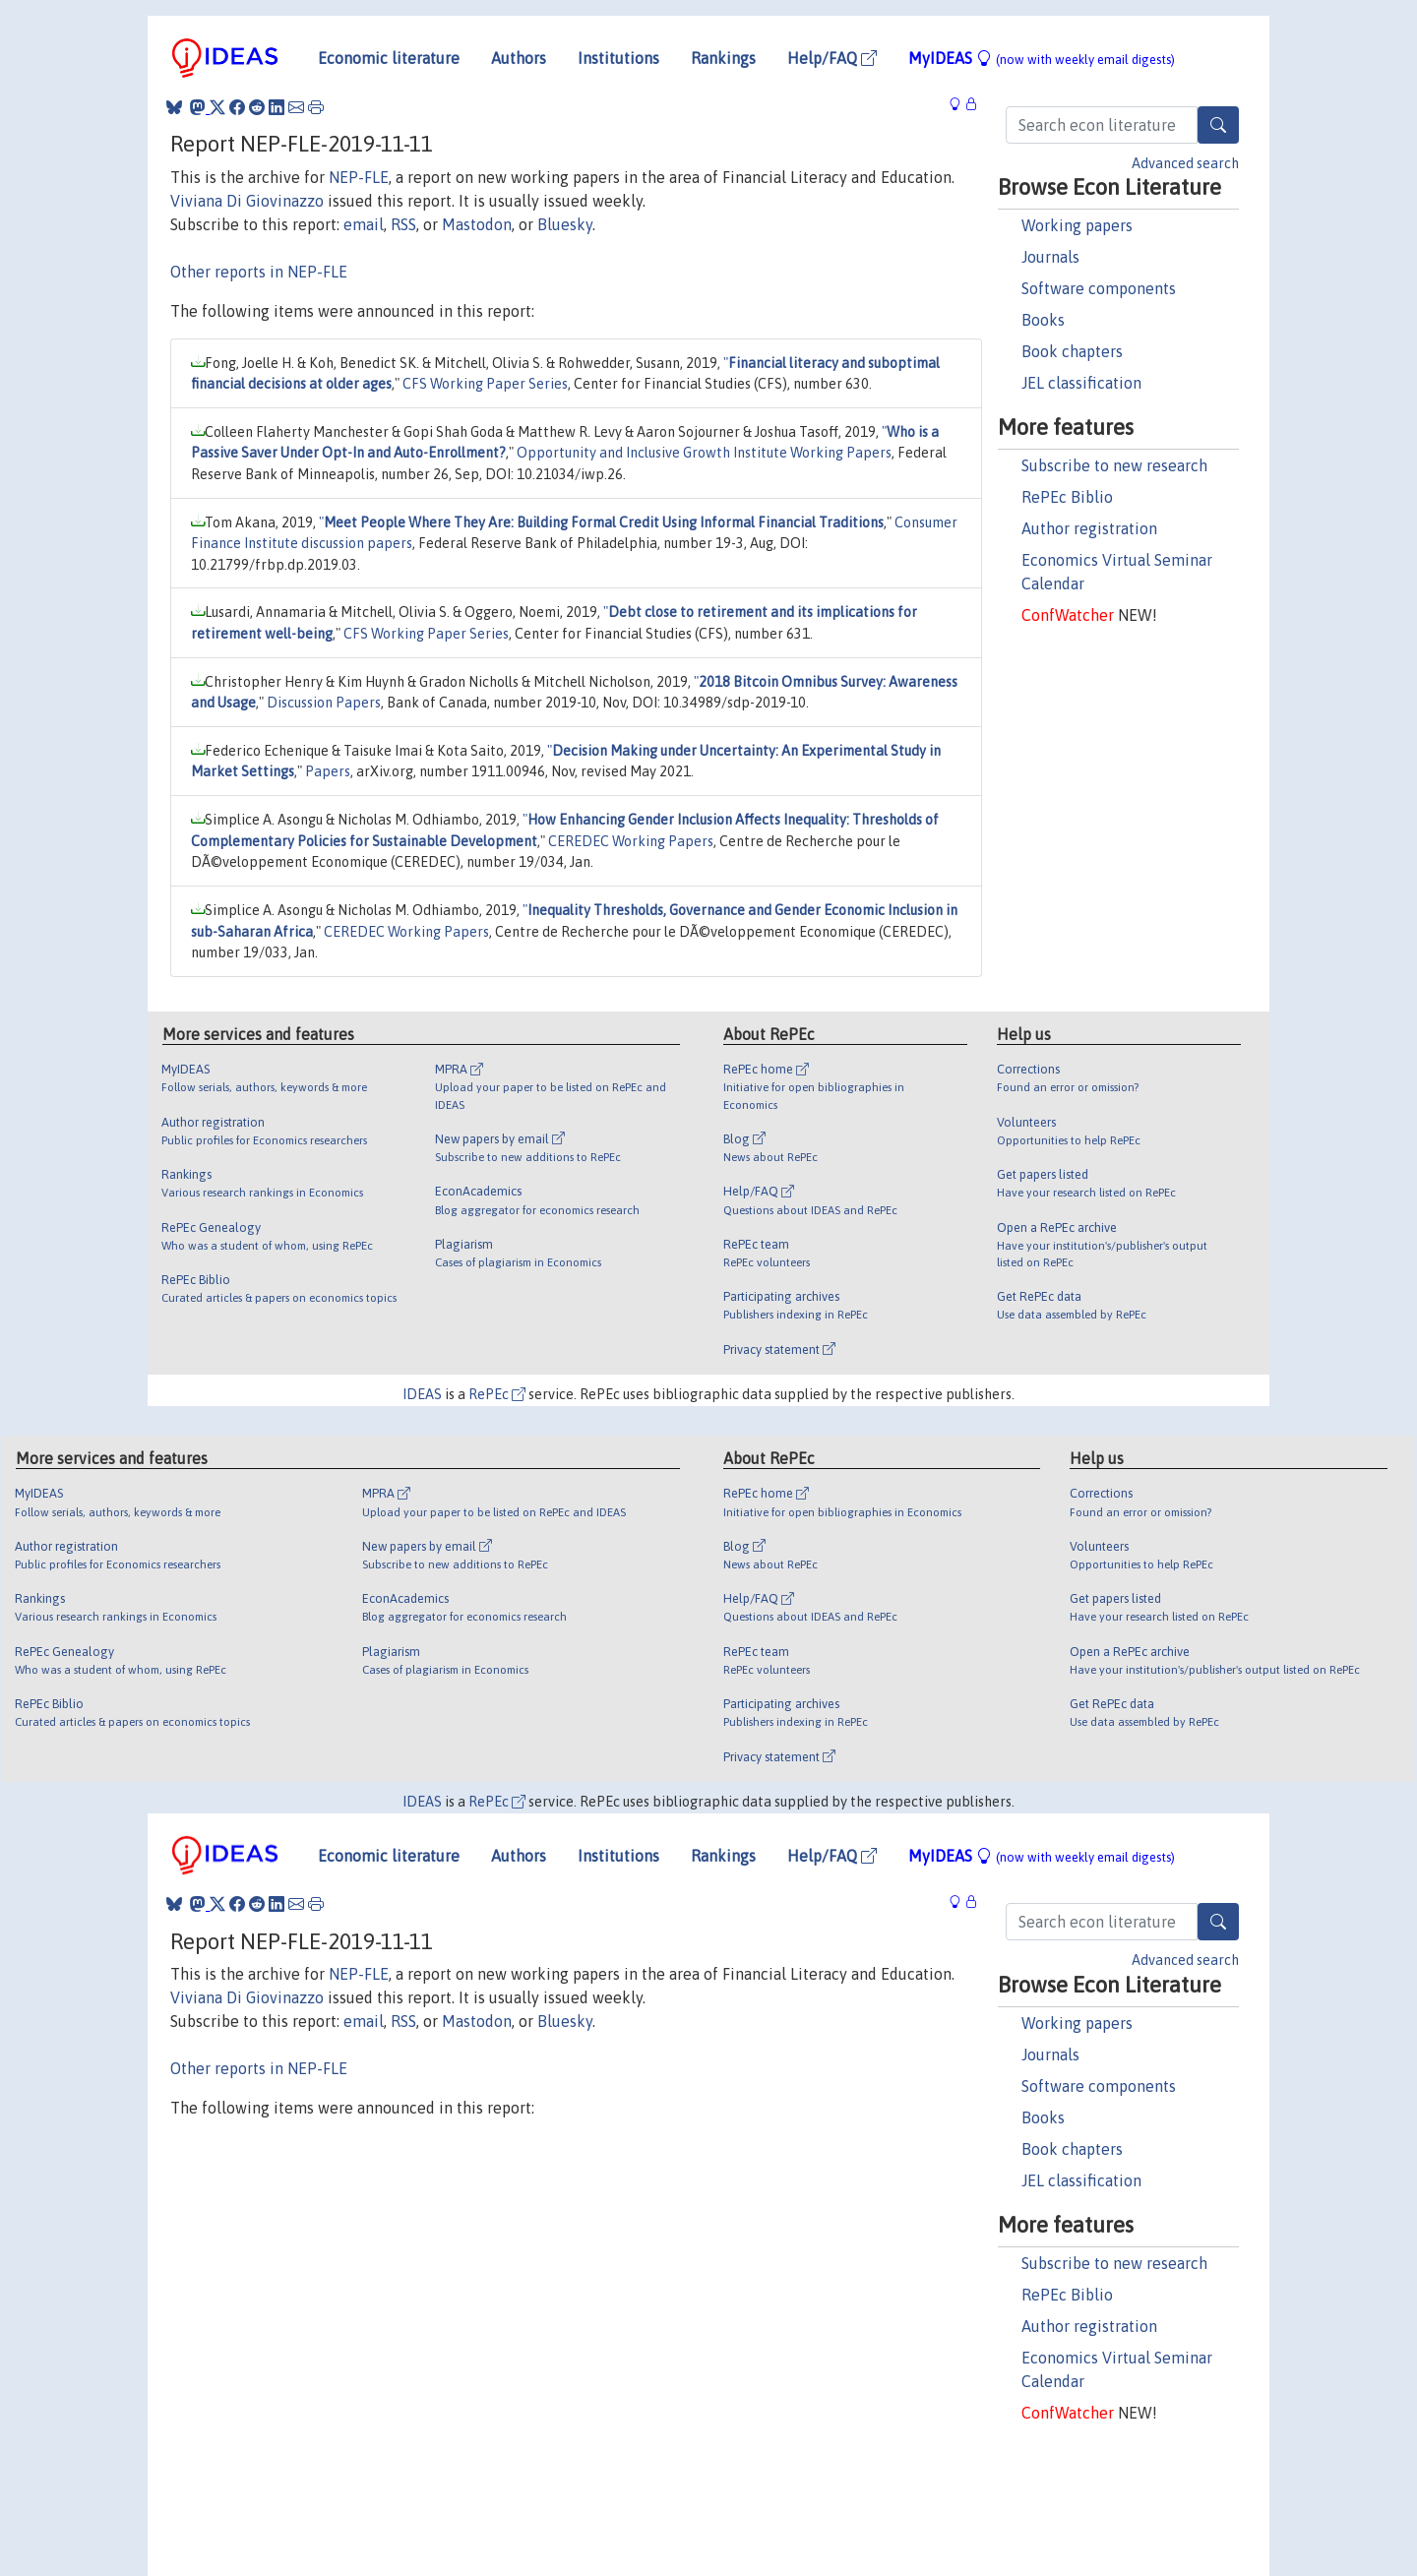  Describe the element at coordinates (1041, 58) in the screenshot. I see `MyIDEAS` at that location.